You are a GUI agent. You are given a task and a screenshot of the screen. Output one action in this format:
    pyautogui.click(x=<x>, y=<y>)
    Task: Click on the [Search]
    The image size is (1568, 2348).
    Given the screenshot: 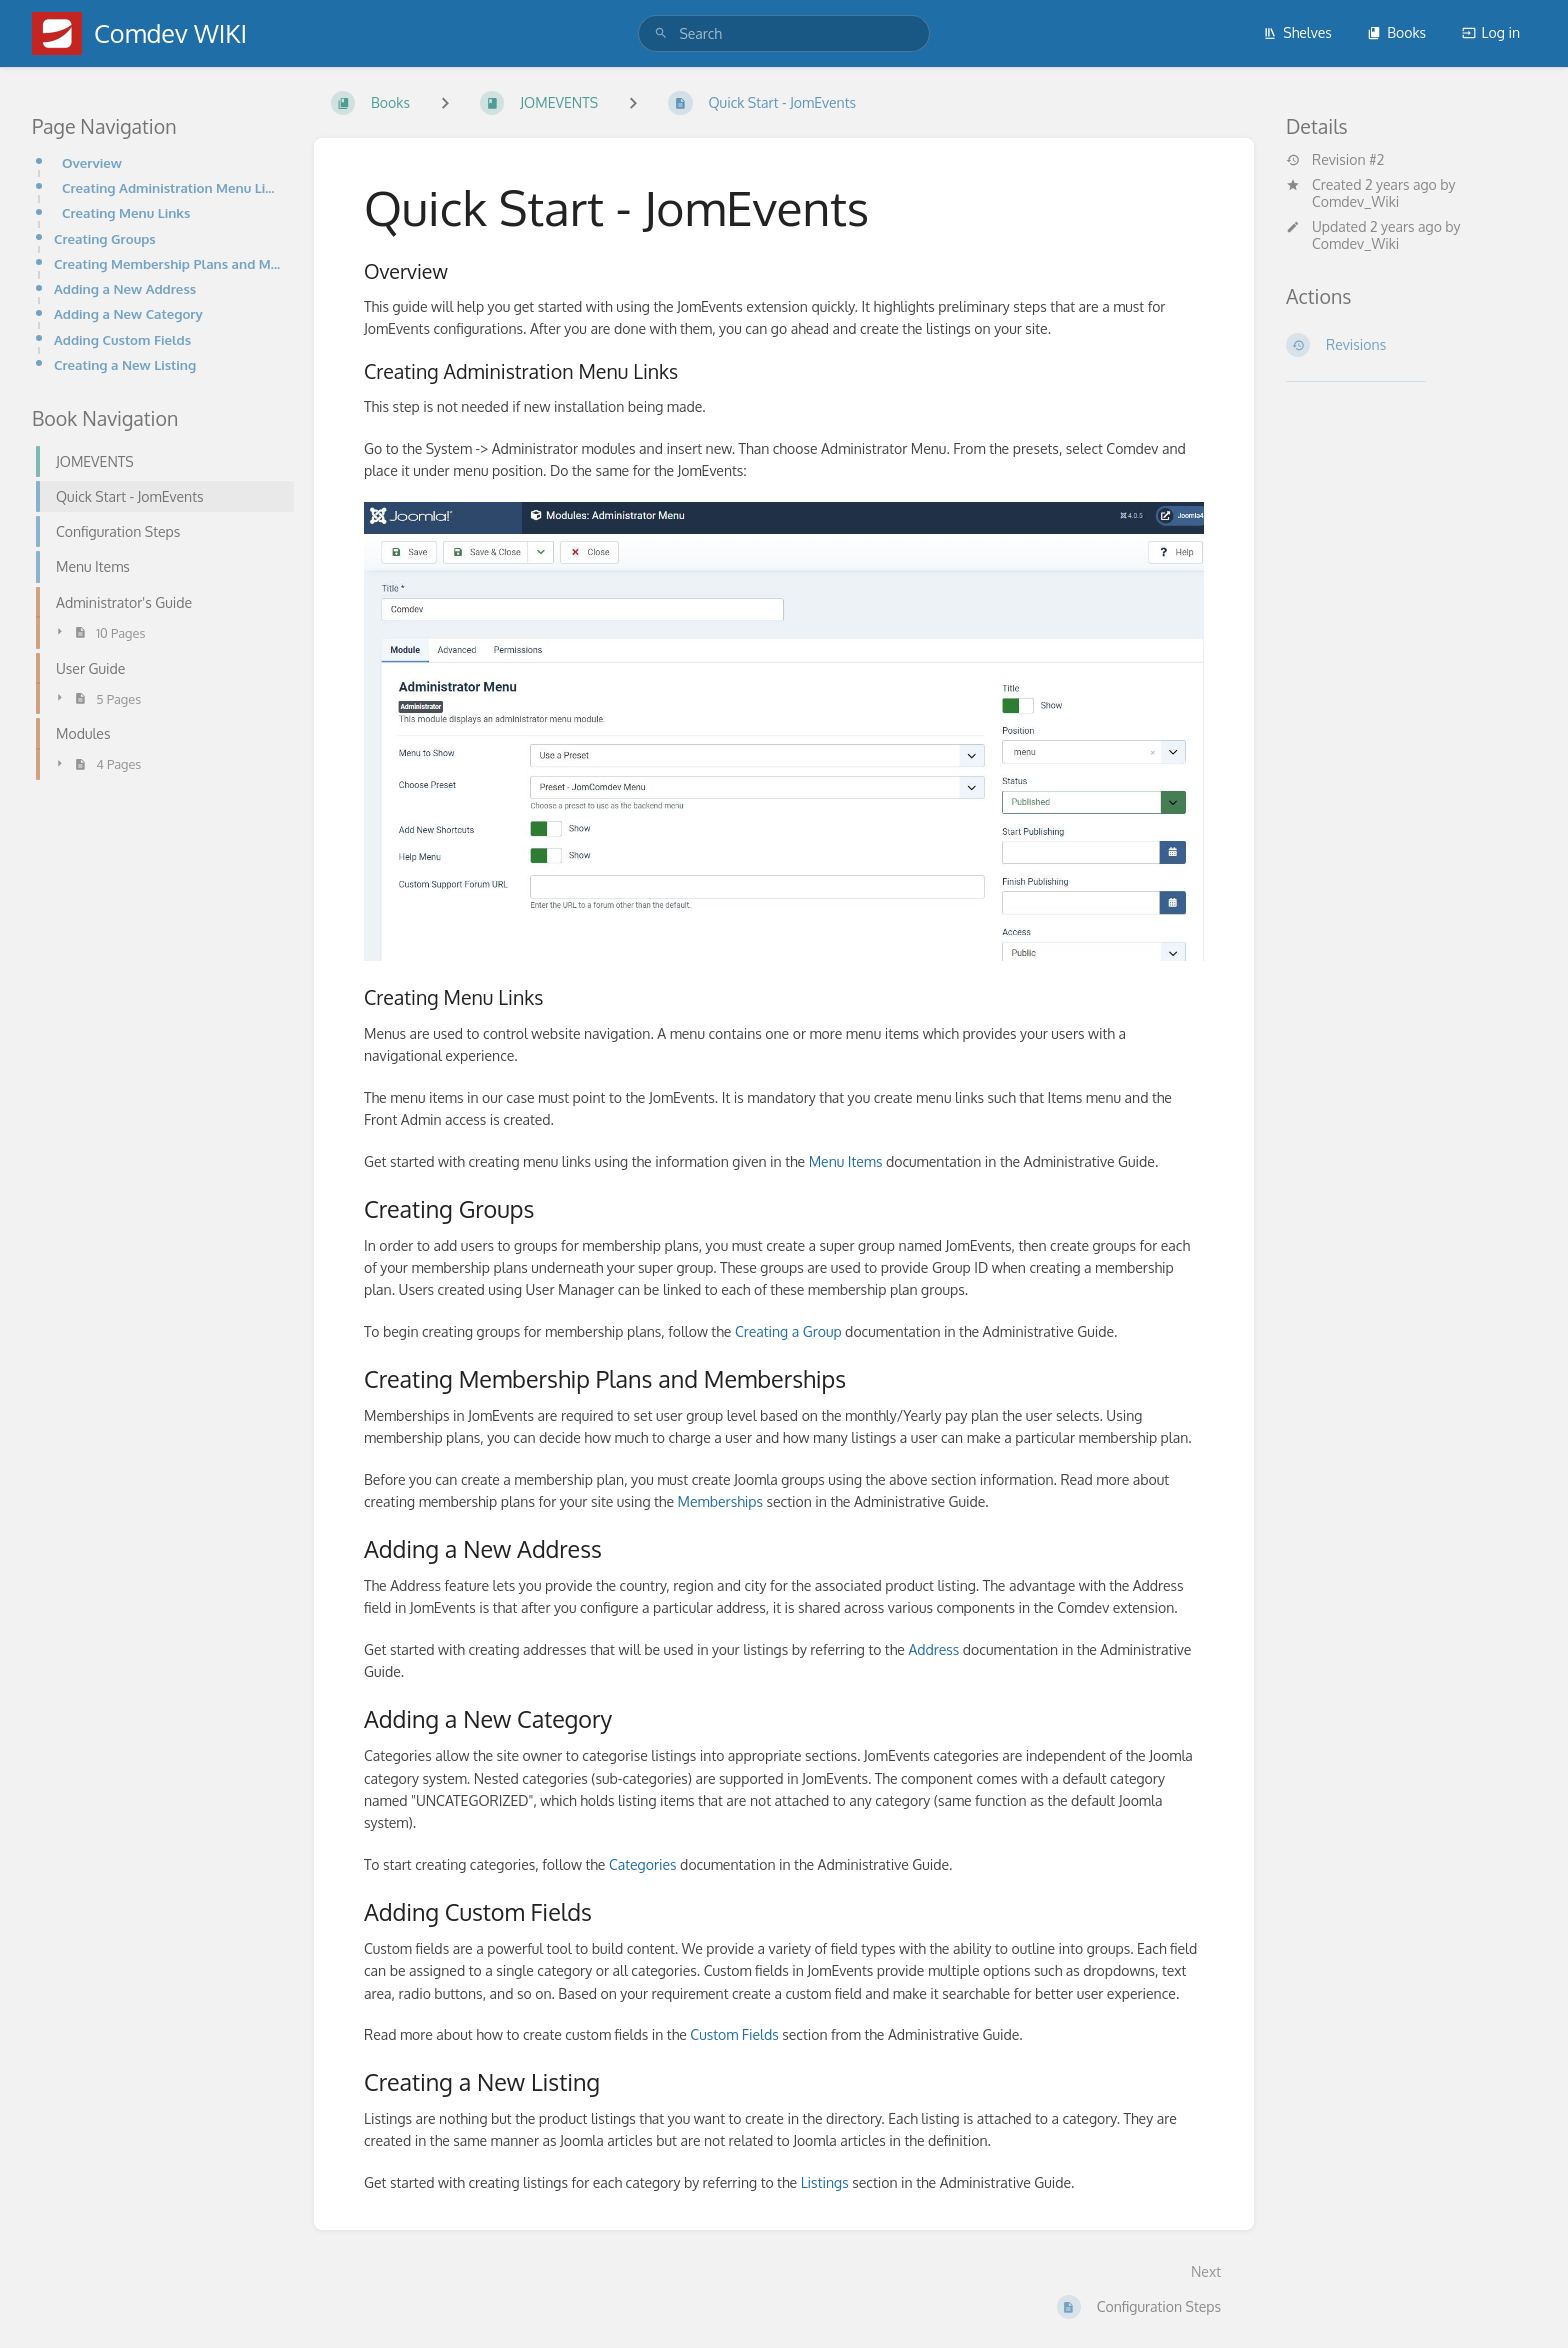 What is the action you would take?
    pyautogui.click(x=661, y=33)
    